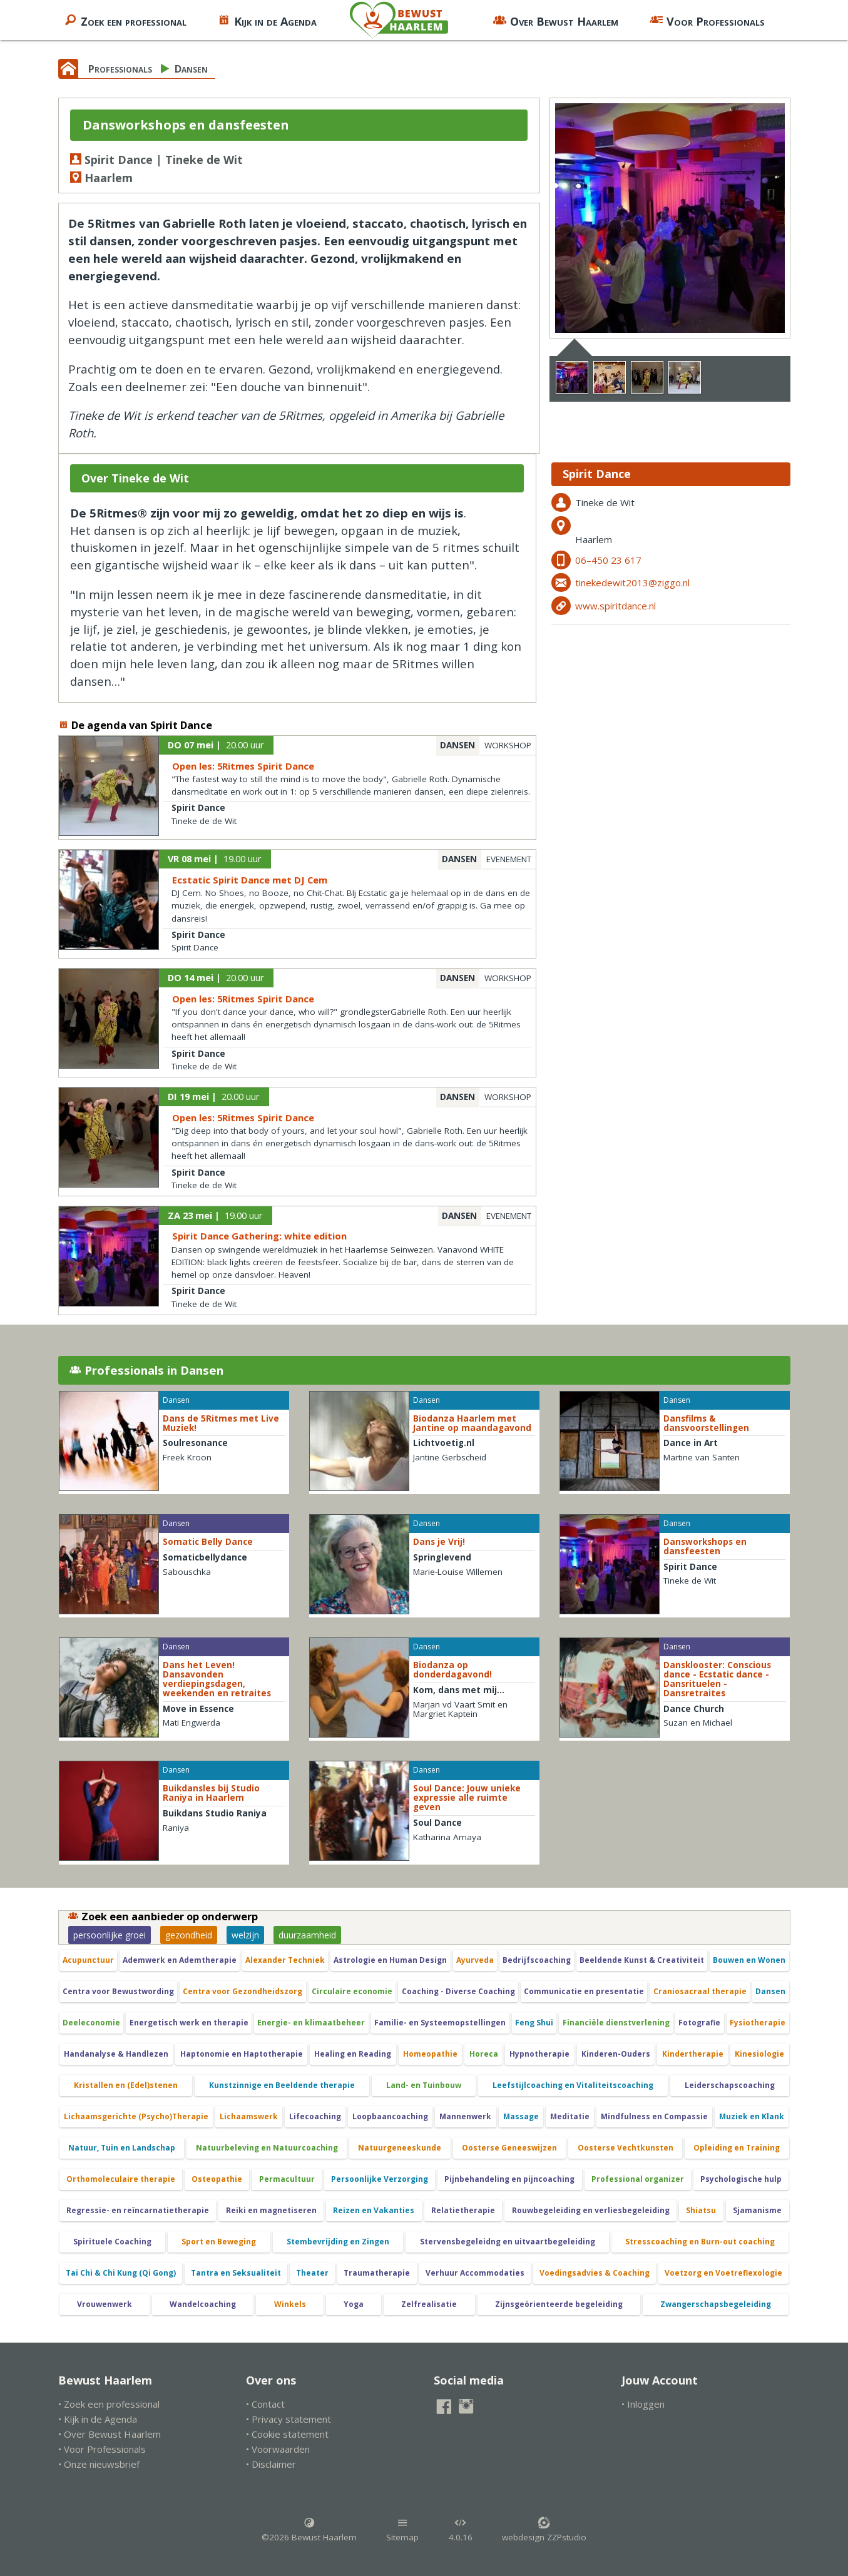 The image size is (848, 2576). I want to click on Centra voor Gezondheidszorg, so click(242, 1991).